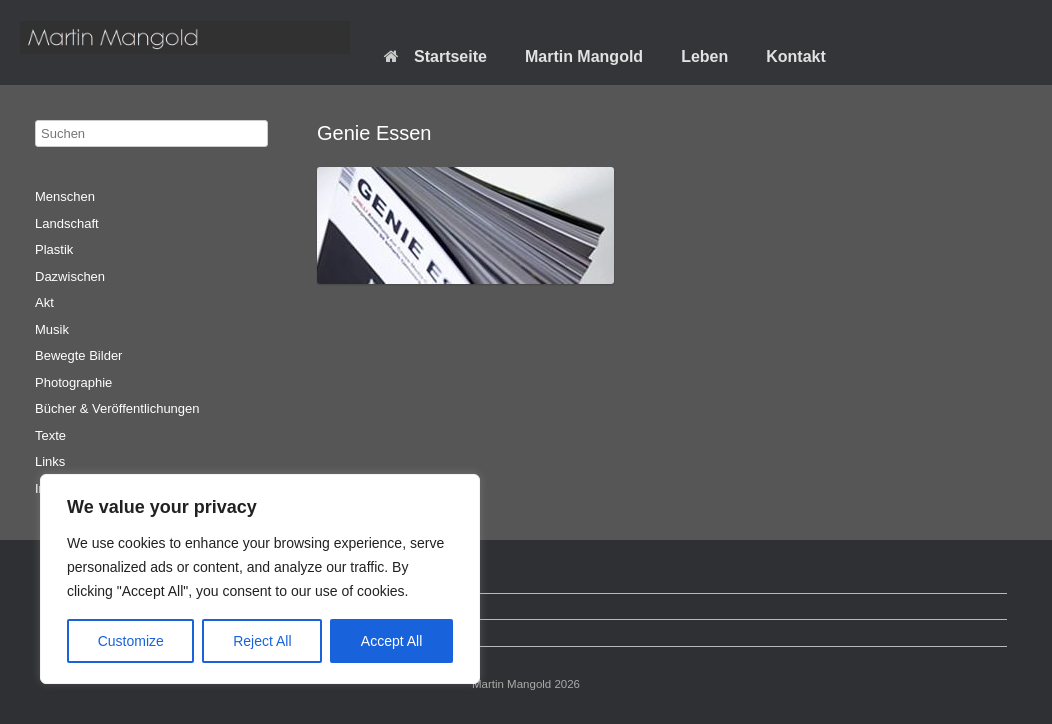  I want to click on Dazwischen, so click(70, 276).